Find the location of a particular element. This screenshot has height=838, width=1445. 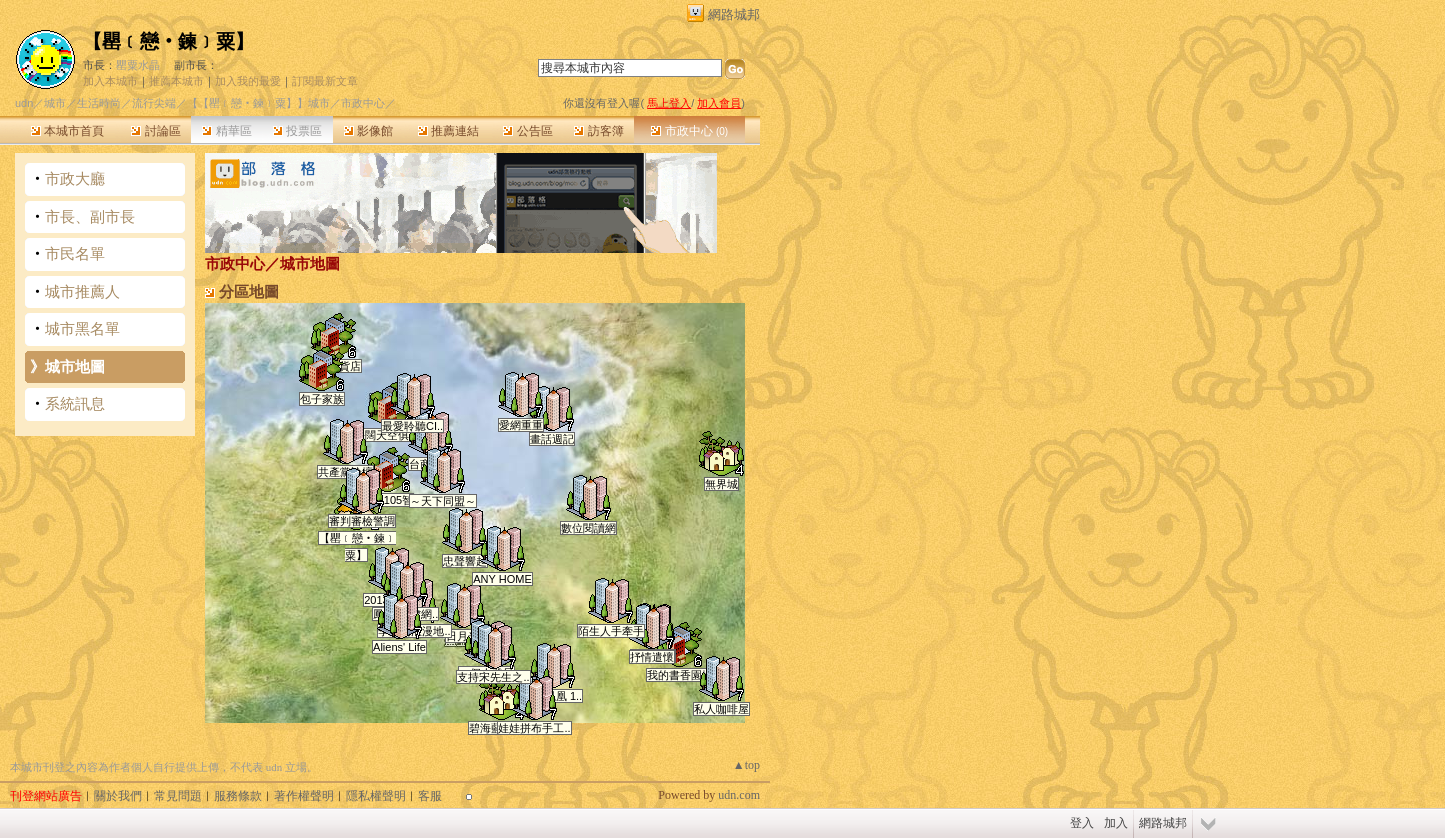

著作權聲明 is located at coordinates (304, 796).